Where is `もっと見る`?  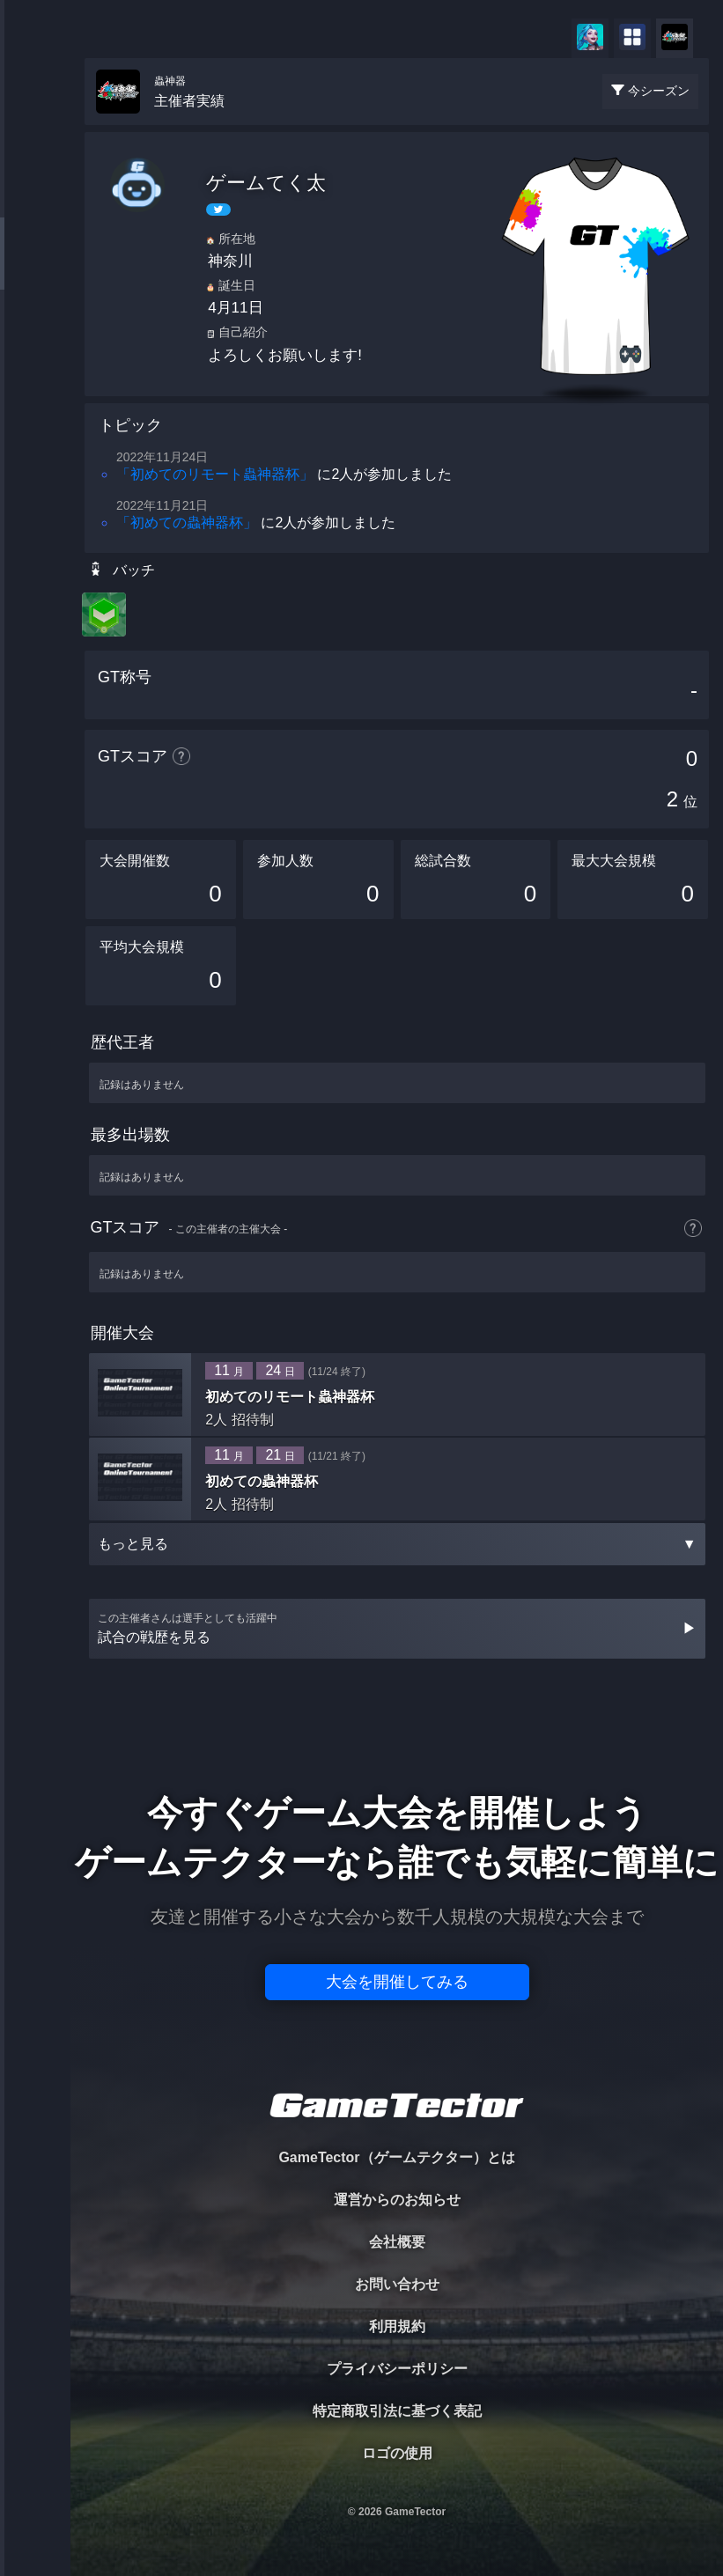 もっと見る is located at coordinates (397, 1543).